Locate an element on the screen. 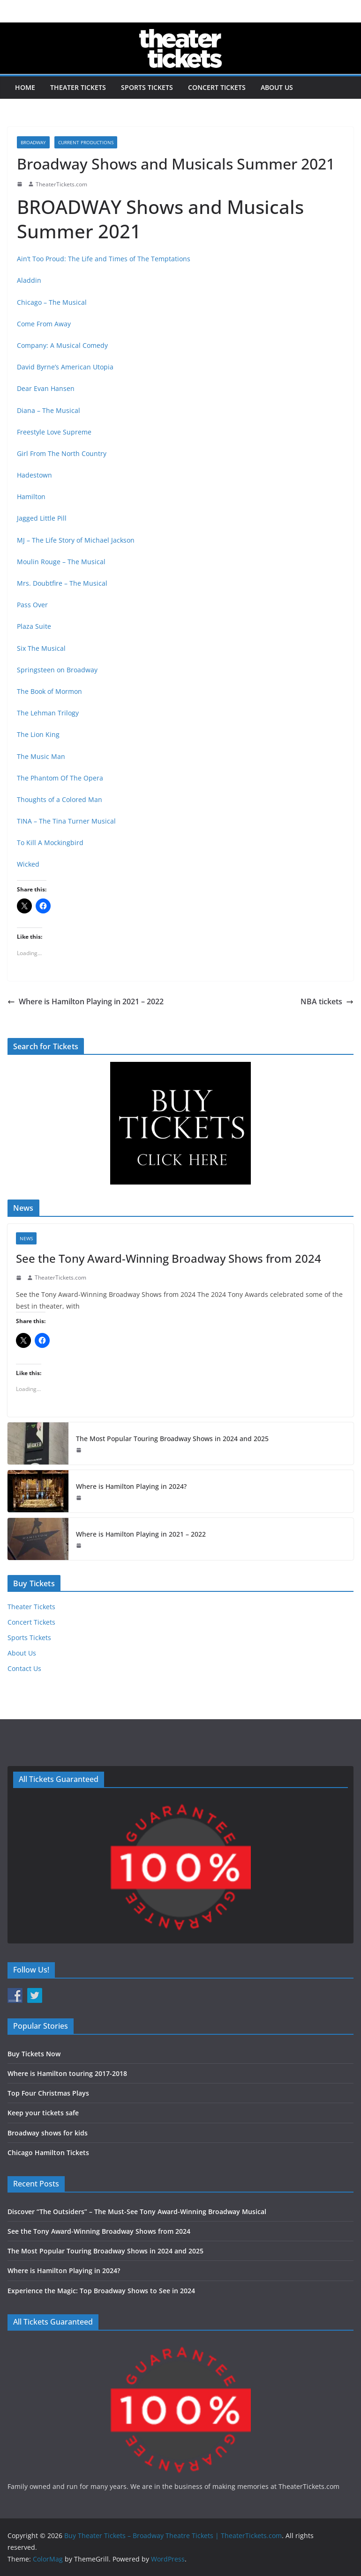  Hamilton is located at coordinates (31, 496).